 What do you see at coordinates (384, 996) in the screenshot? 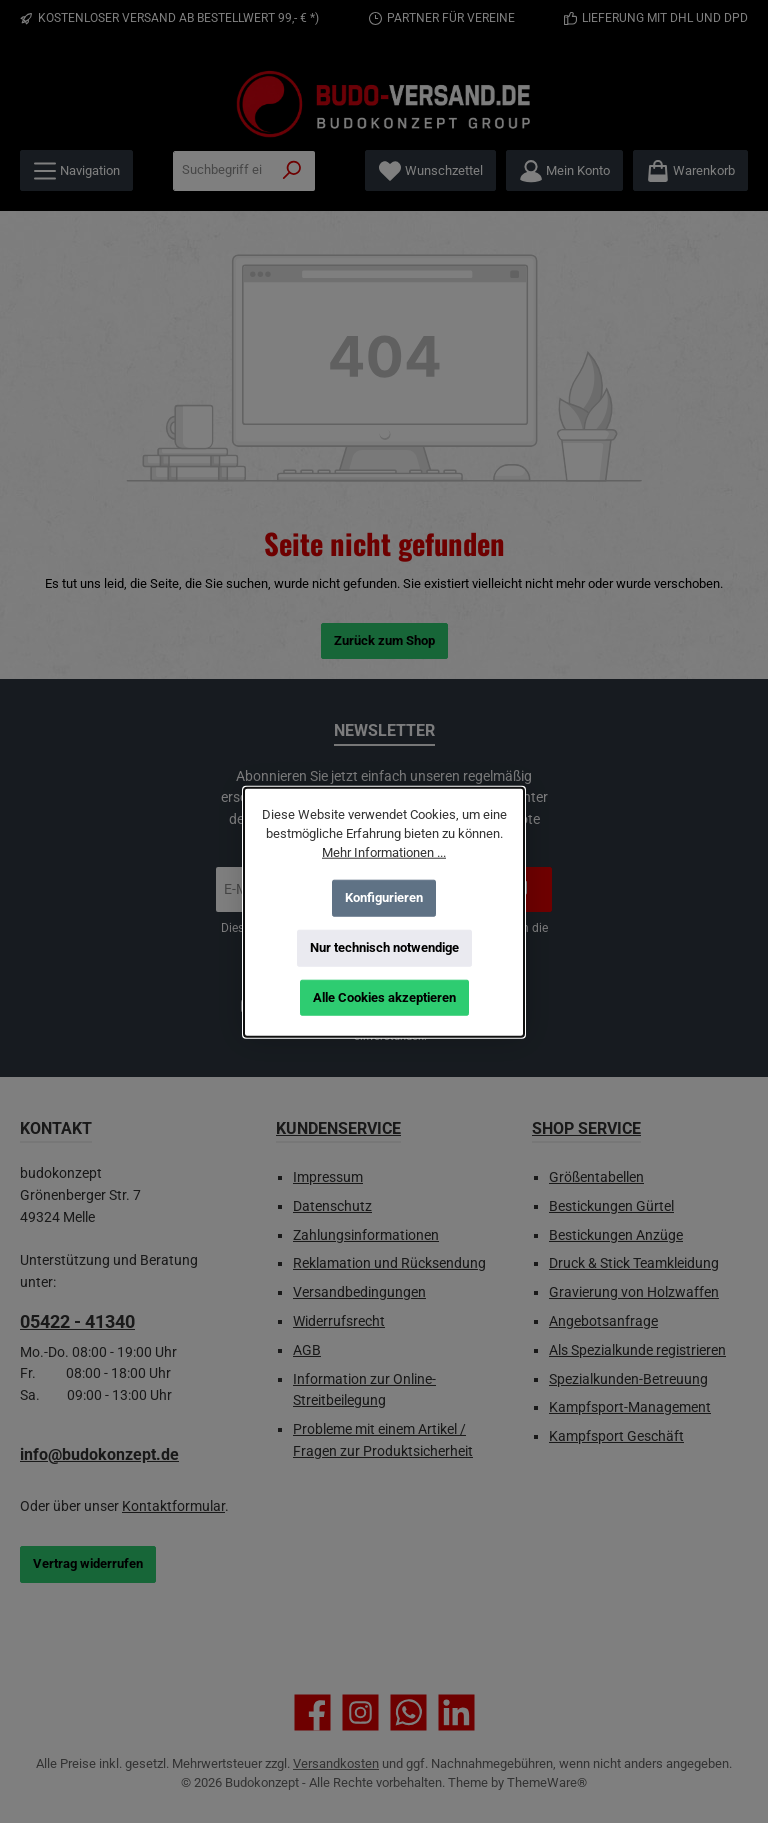
I see `Alle Cookies akzeptieren` at bounding box center [384, 996].